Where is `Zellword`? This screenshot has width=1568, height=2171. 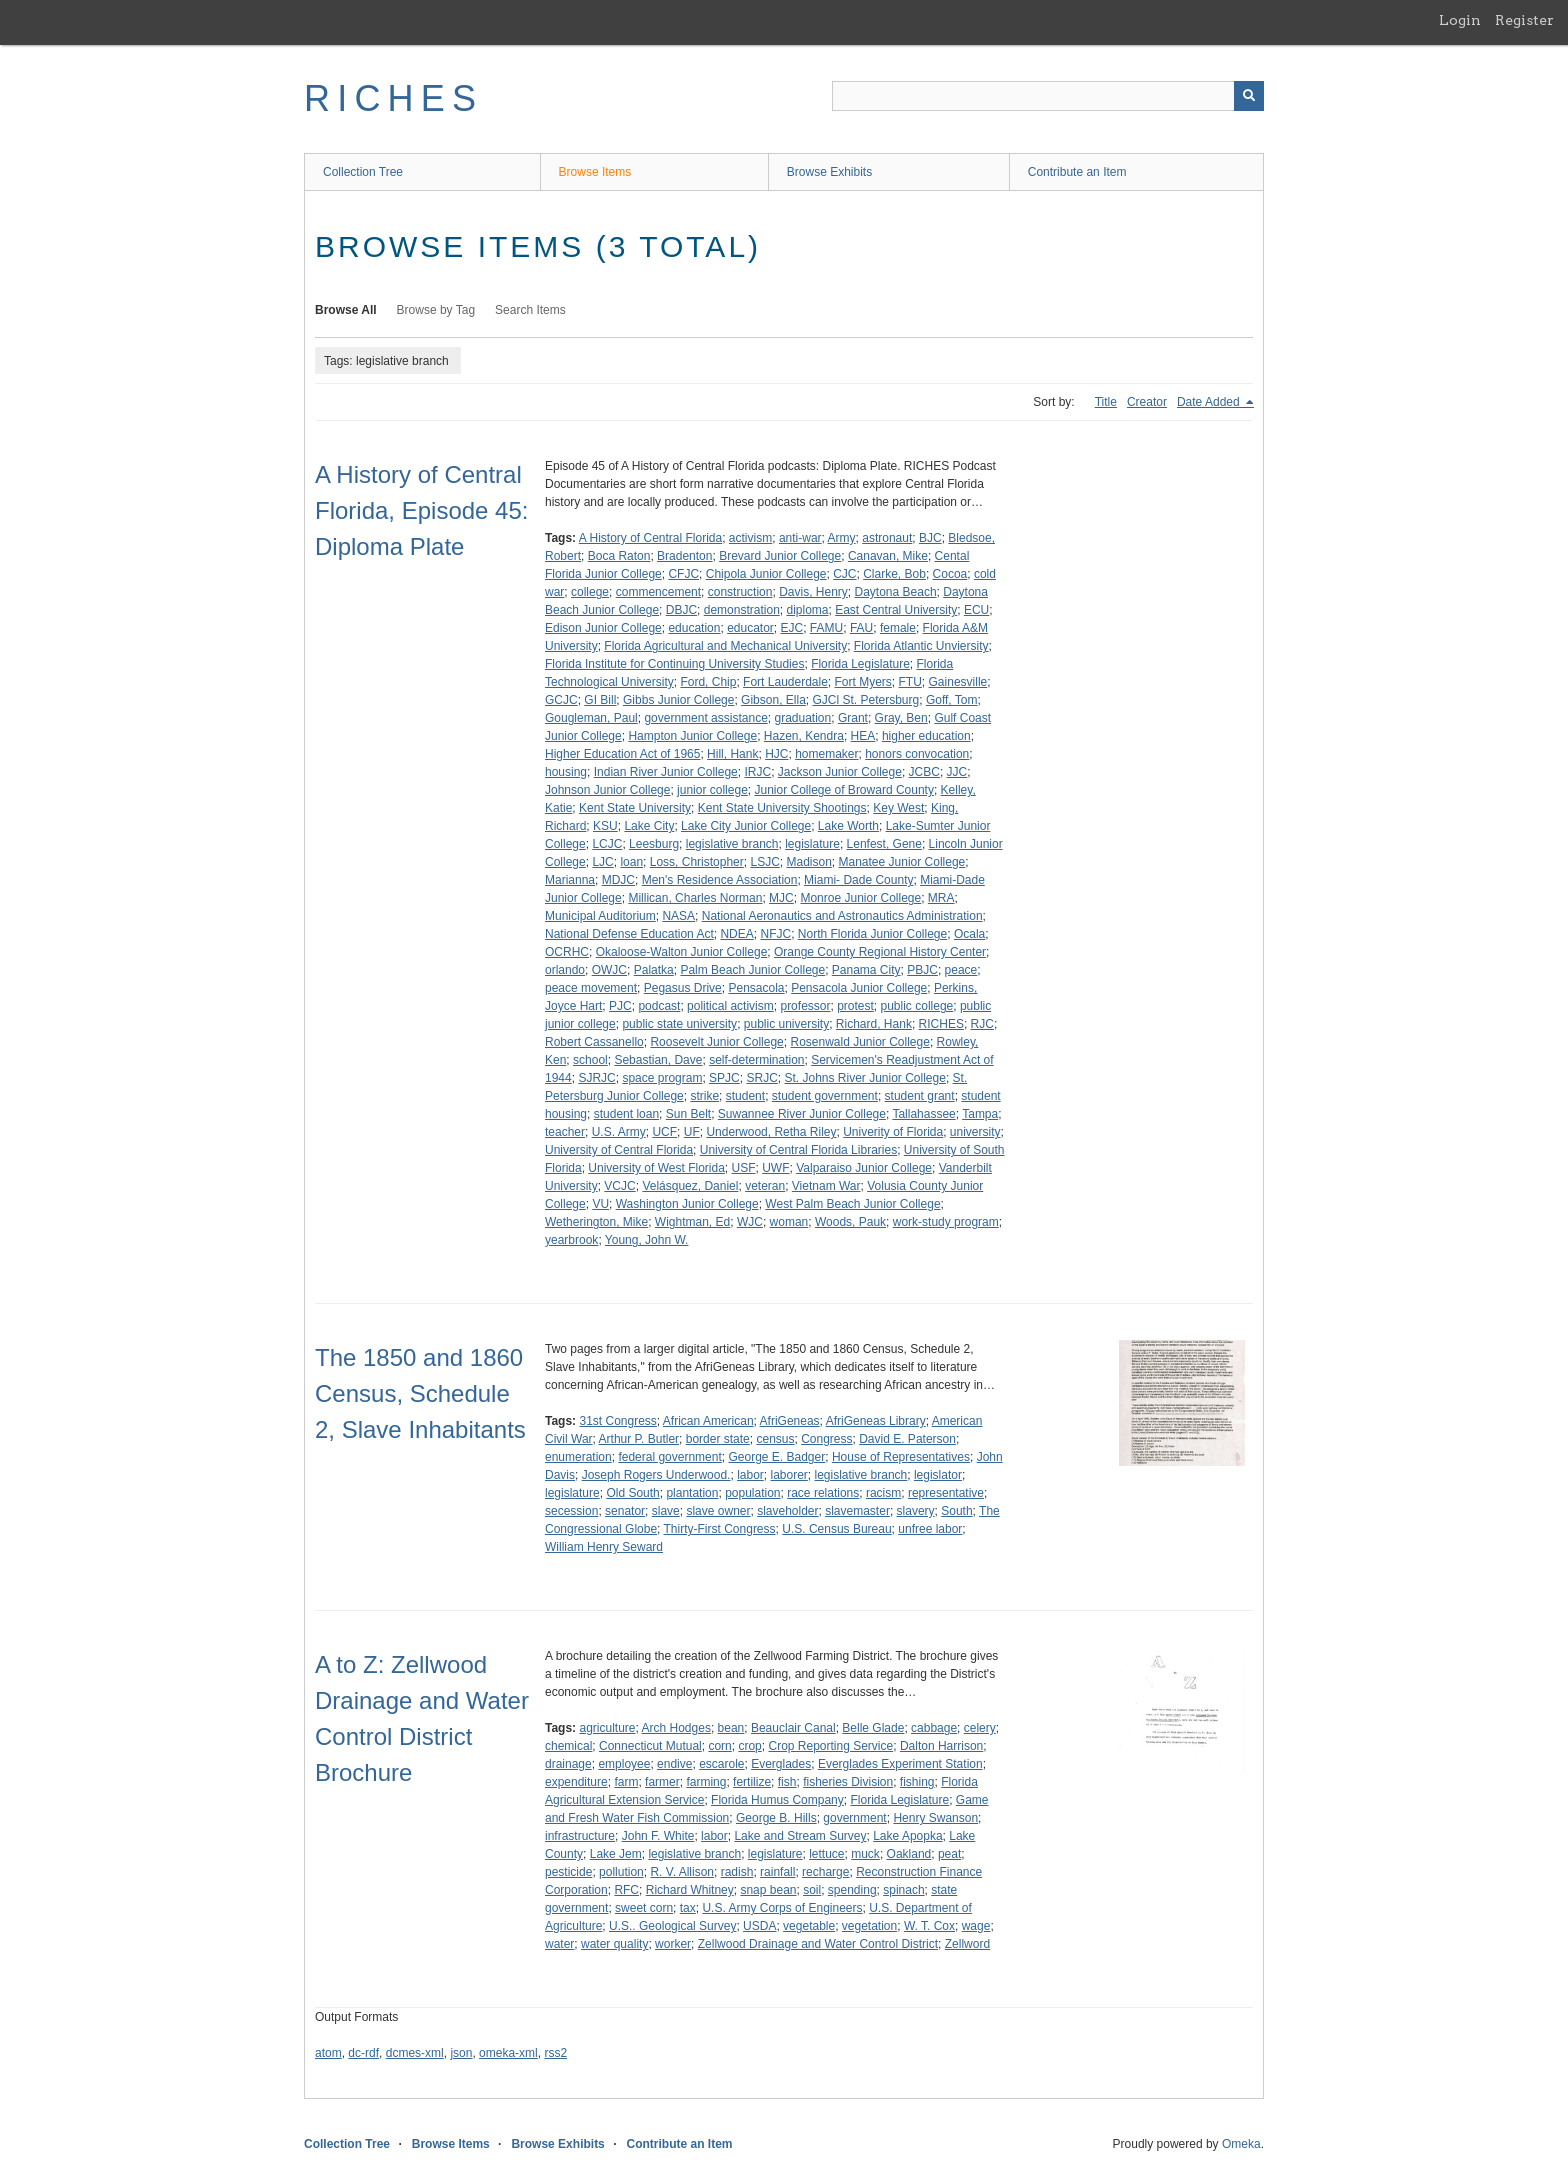 Zellword is located at coordinates (967, 1944).